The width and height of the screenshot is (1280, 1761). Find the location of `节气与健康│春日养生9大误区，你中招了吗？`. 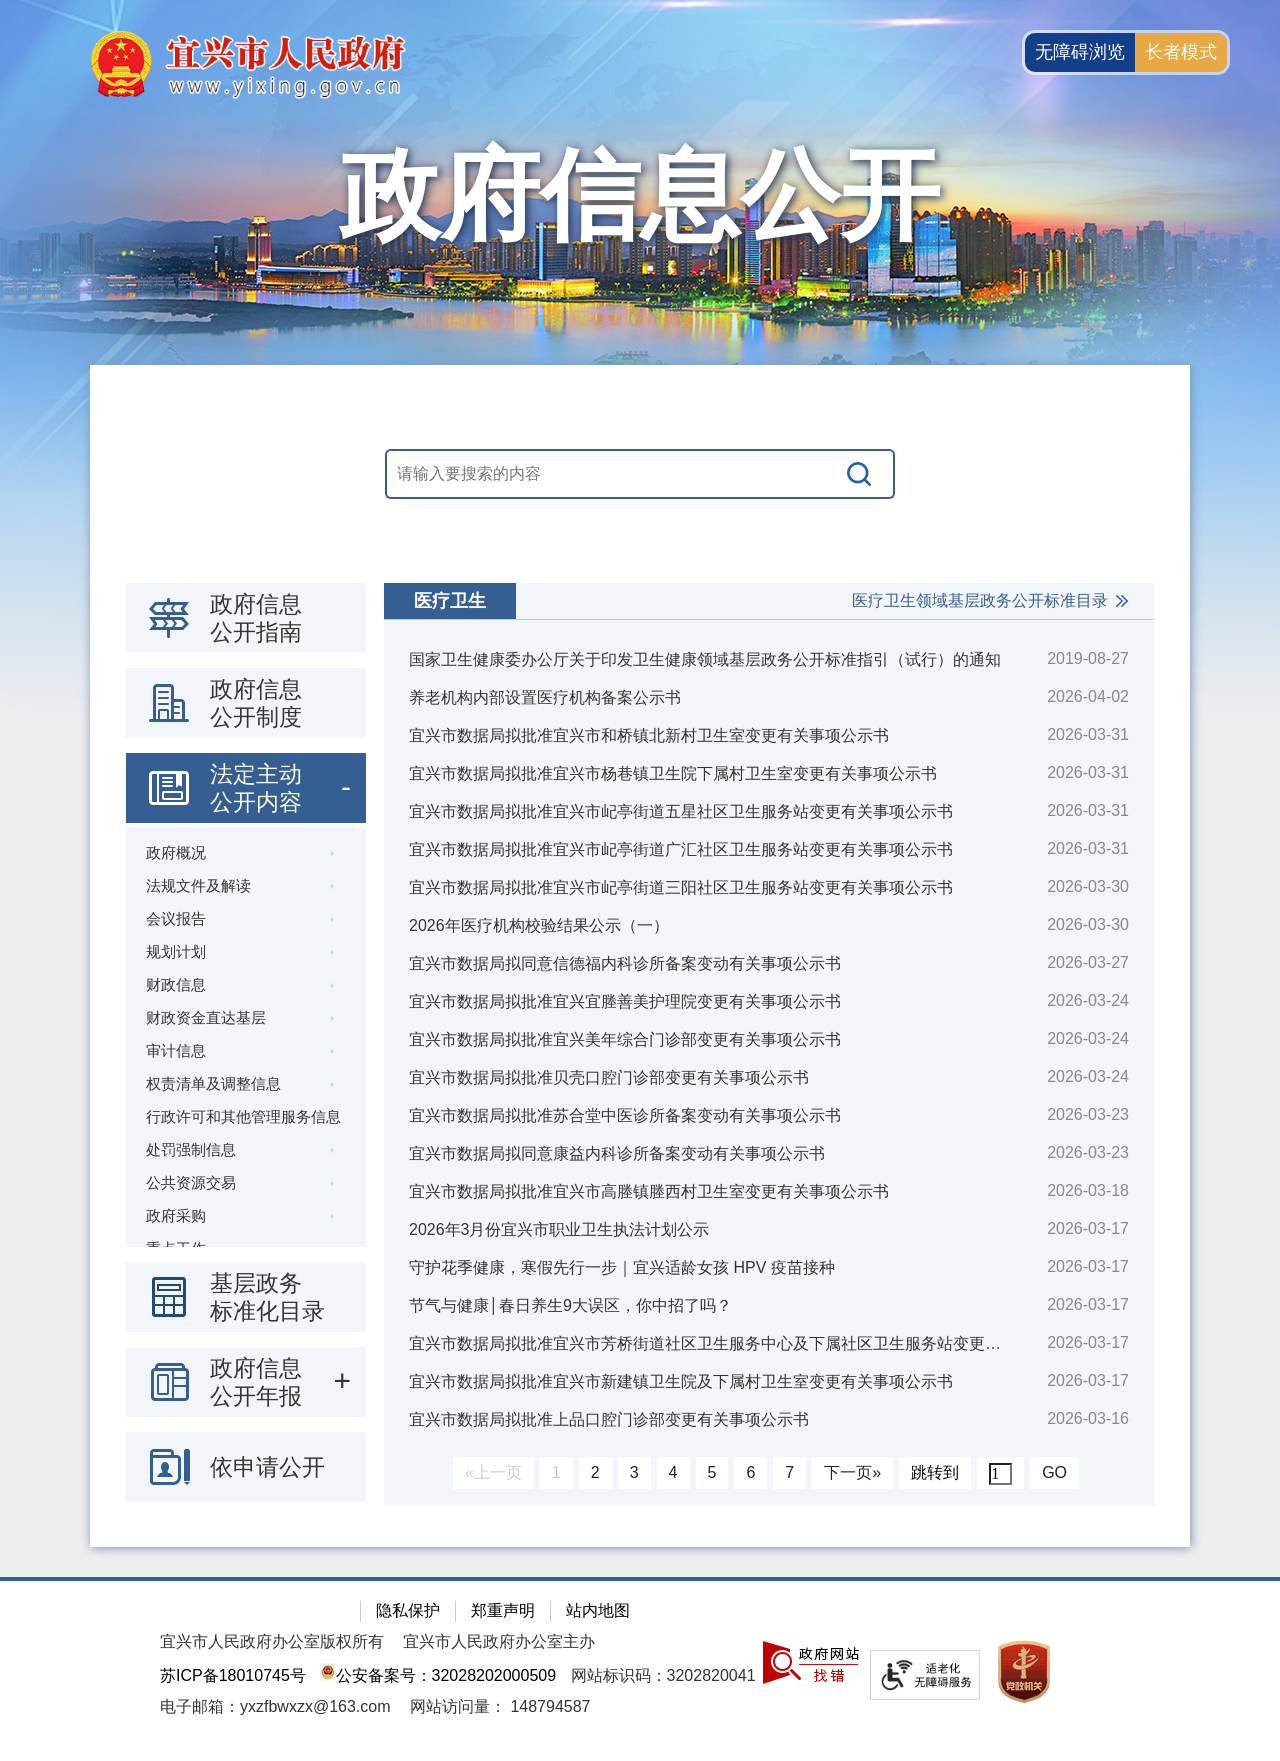

节气与健康│春日养生9大误区，你中招了吗？ is located at coordinates (570, 1305).